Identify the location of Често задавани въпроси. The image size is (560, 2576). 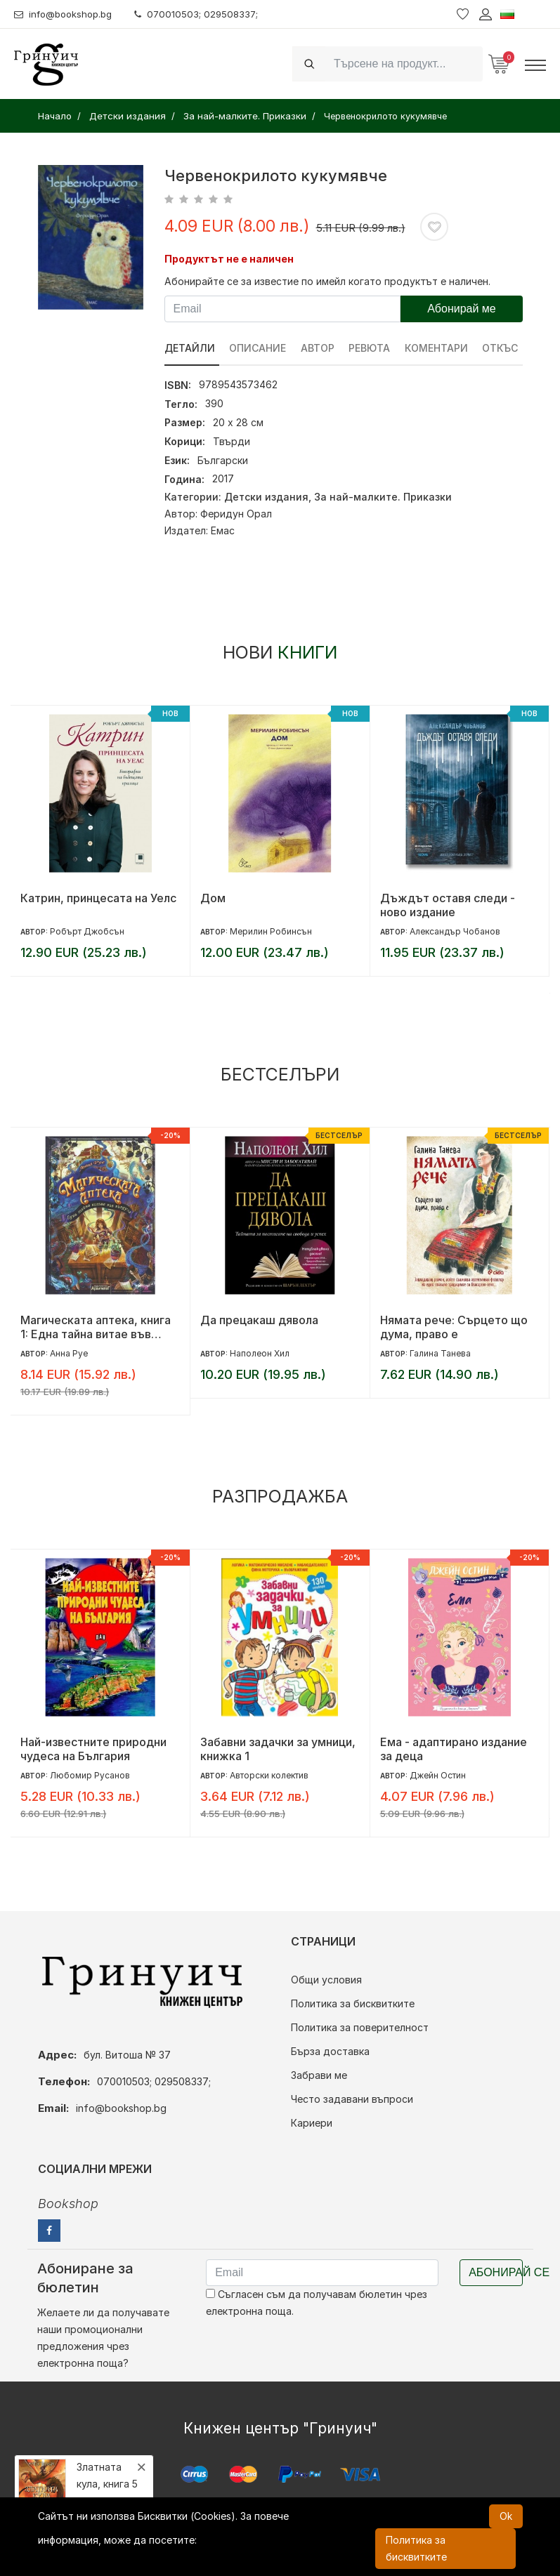
(352, 2099).